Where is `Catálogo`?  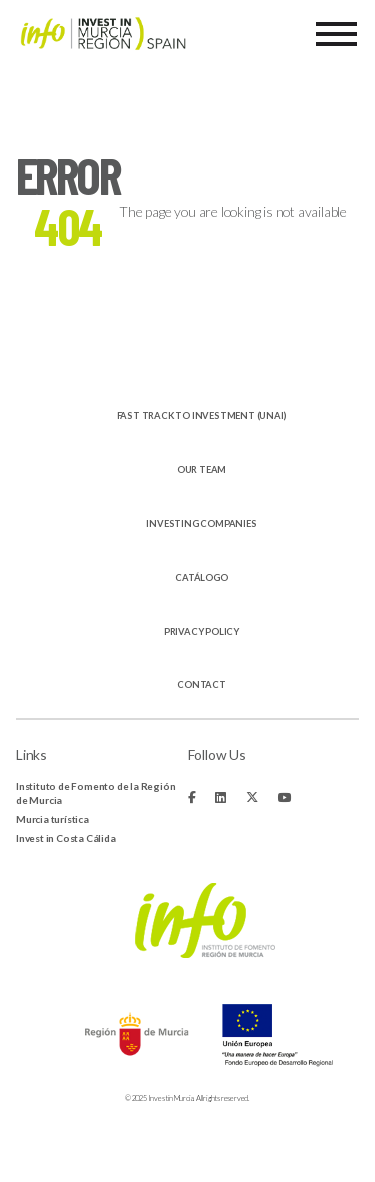
Catálogo is located at coordinates (201, 577).